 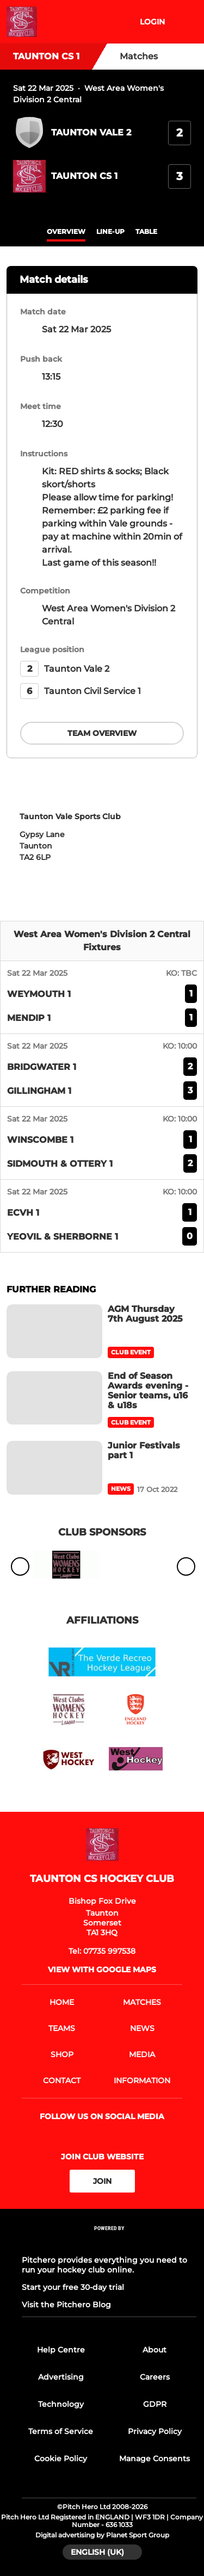 What do you see at coordinates (60, 2458) in the screenshot?
I see `Cookie Policy` at bounding box center [60, 2458].